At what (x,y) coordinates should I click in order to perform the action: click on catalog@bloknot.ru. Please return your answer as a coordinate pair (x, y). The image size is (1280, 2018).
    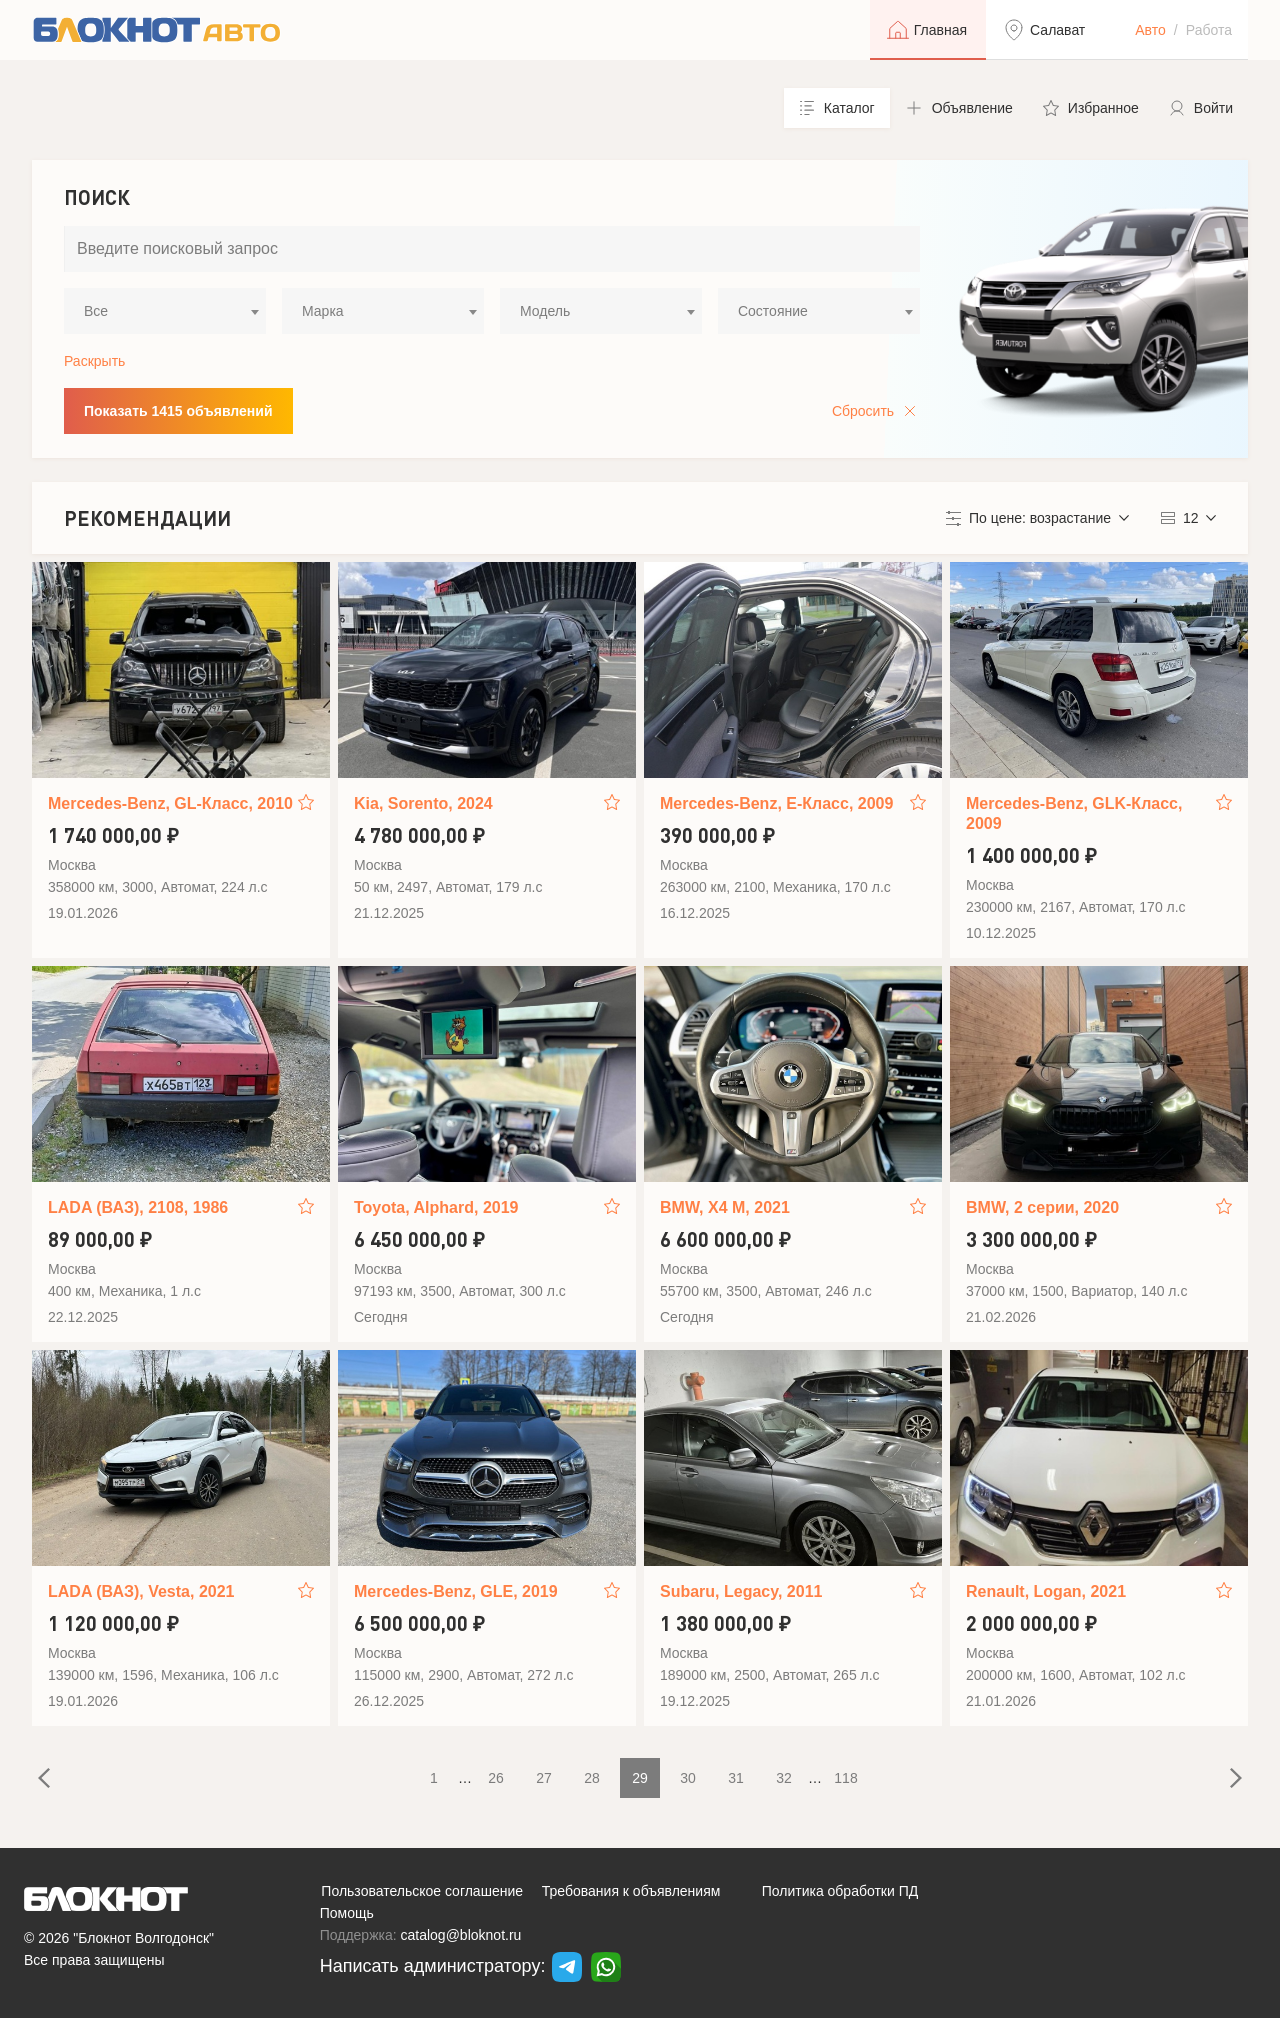
    Looking at the image, I should click on (461, 1935).